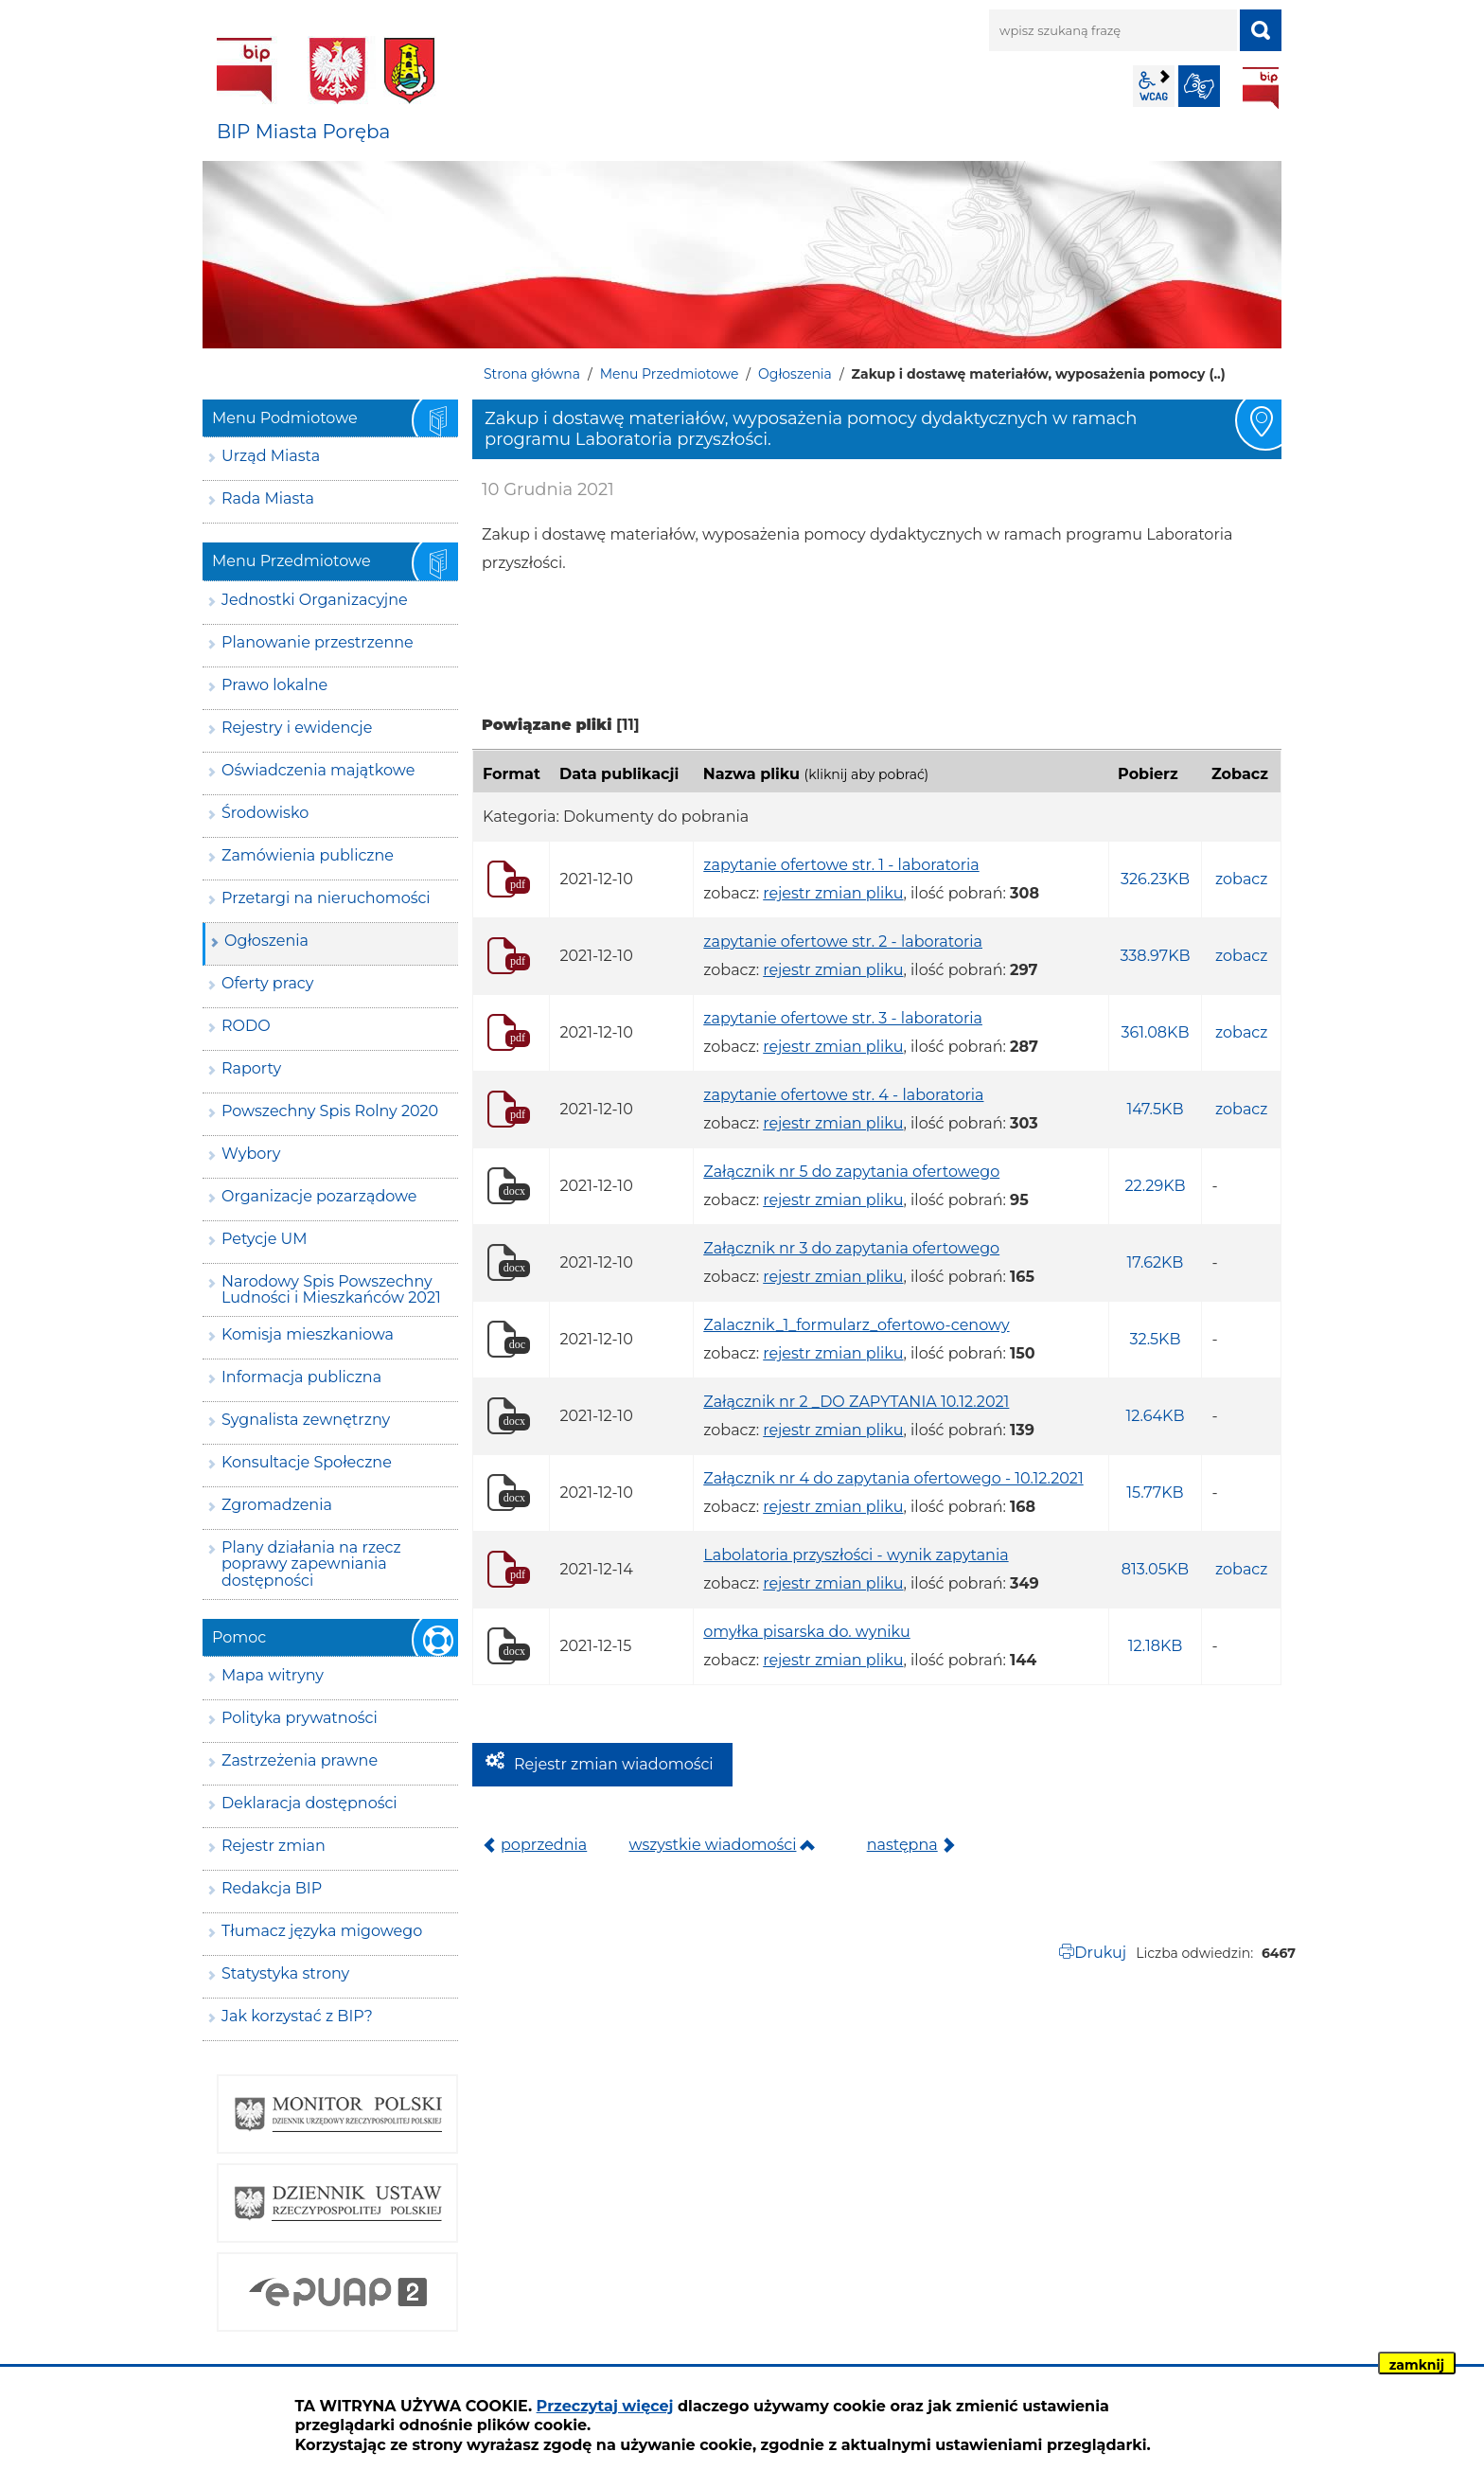 This screenshot has width=1484, height=2470. Describe the element at coordinates (301, 1377) in the screenshot. I see `Informacja publiczna` at that location.